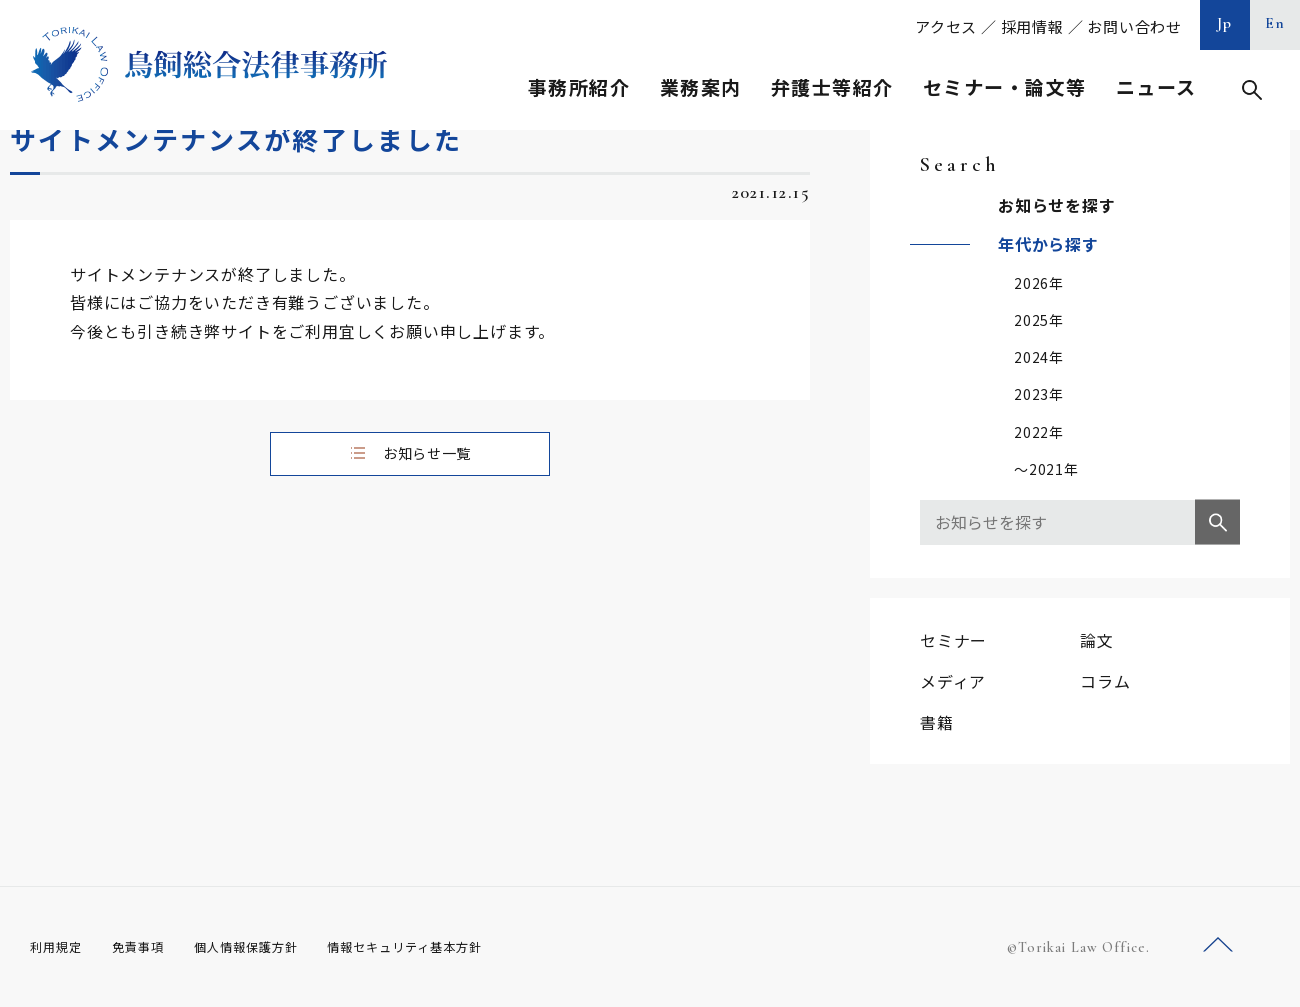  What do you see at coordinates (1039, 432) in the screenshot?
I see `2022年` at bounding box center [1039, 432].